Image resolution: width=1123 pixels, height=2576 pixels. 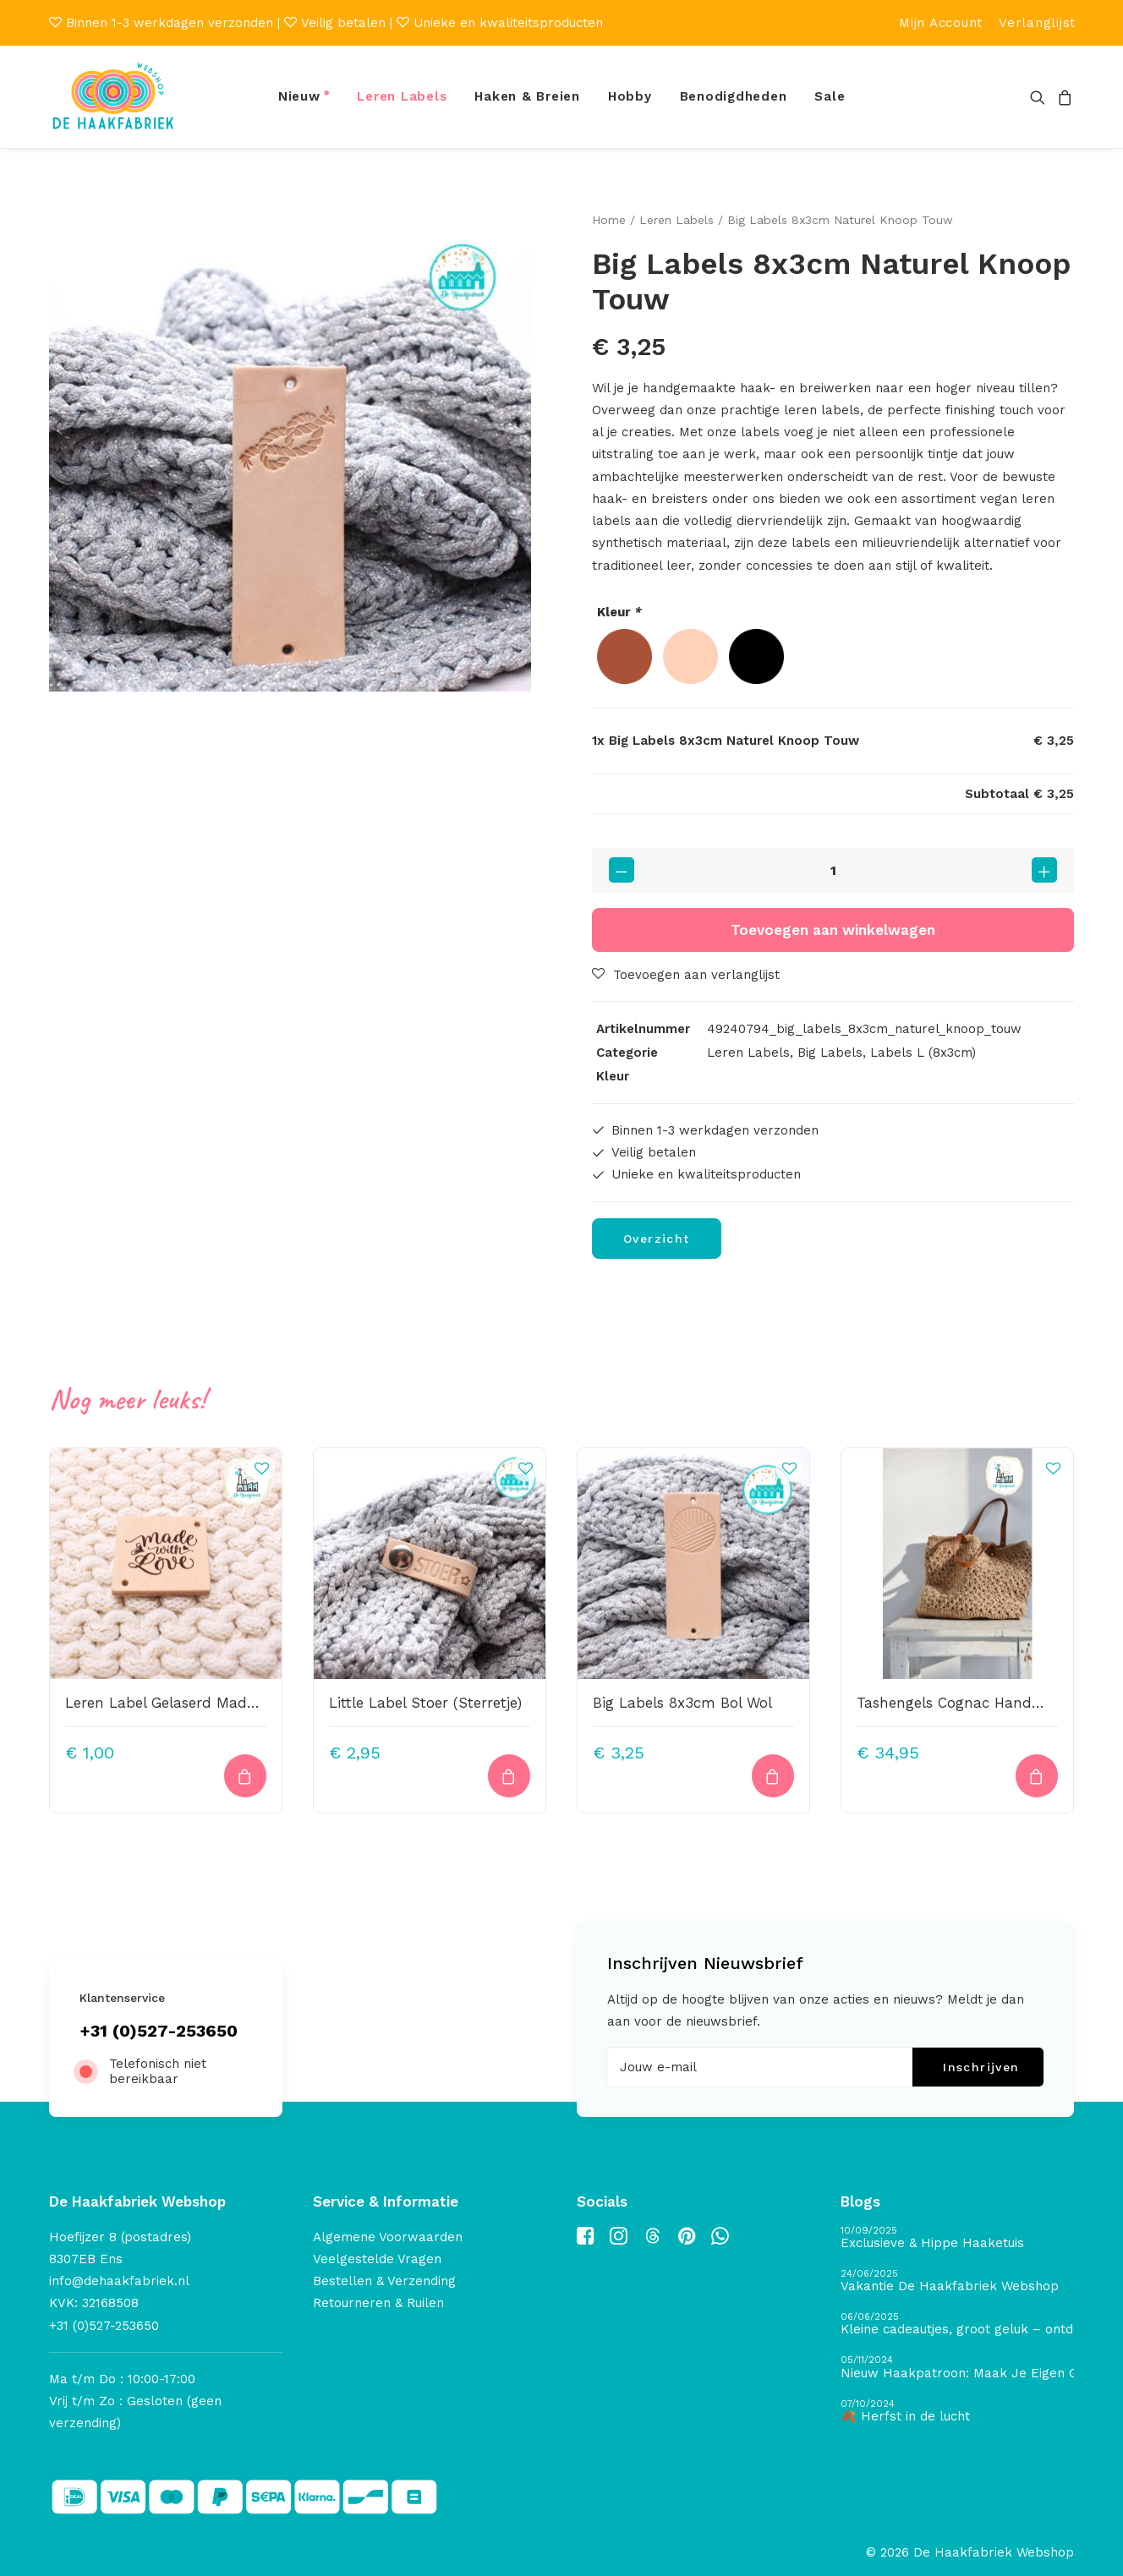 I want to click on [Nieuw Haakpatroon: Maak Je Eigen Gave Kerstballen! 🎄], so click(x=957, y=2367).